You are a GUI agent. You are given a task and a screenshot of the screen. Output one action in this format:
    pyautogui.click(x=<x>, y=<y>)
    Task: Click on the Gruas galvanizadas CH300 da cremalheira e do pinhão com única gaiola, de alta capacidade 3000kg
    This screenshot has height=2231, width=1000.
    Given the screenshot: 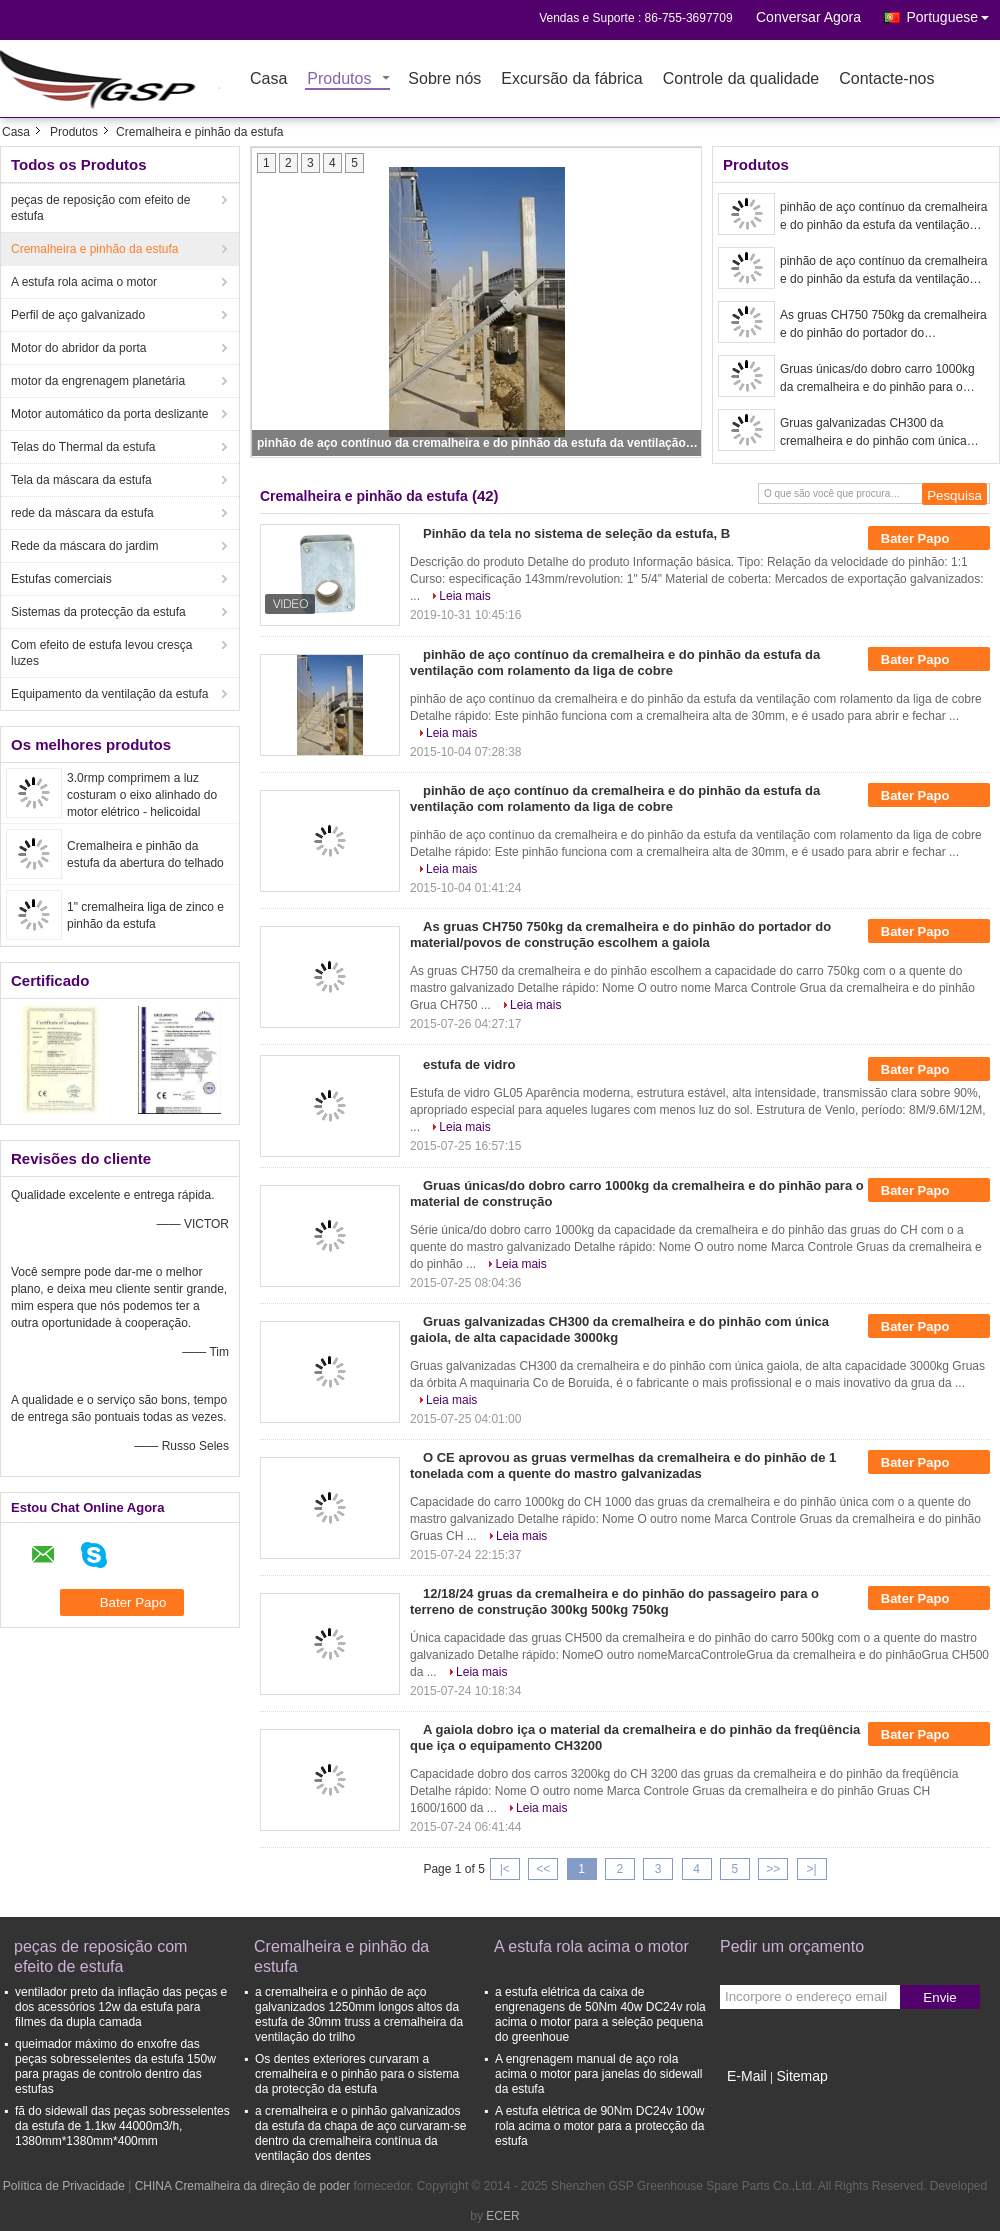 What is the action you would take?
    pyautogui.click(x=873, y=433)
    